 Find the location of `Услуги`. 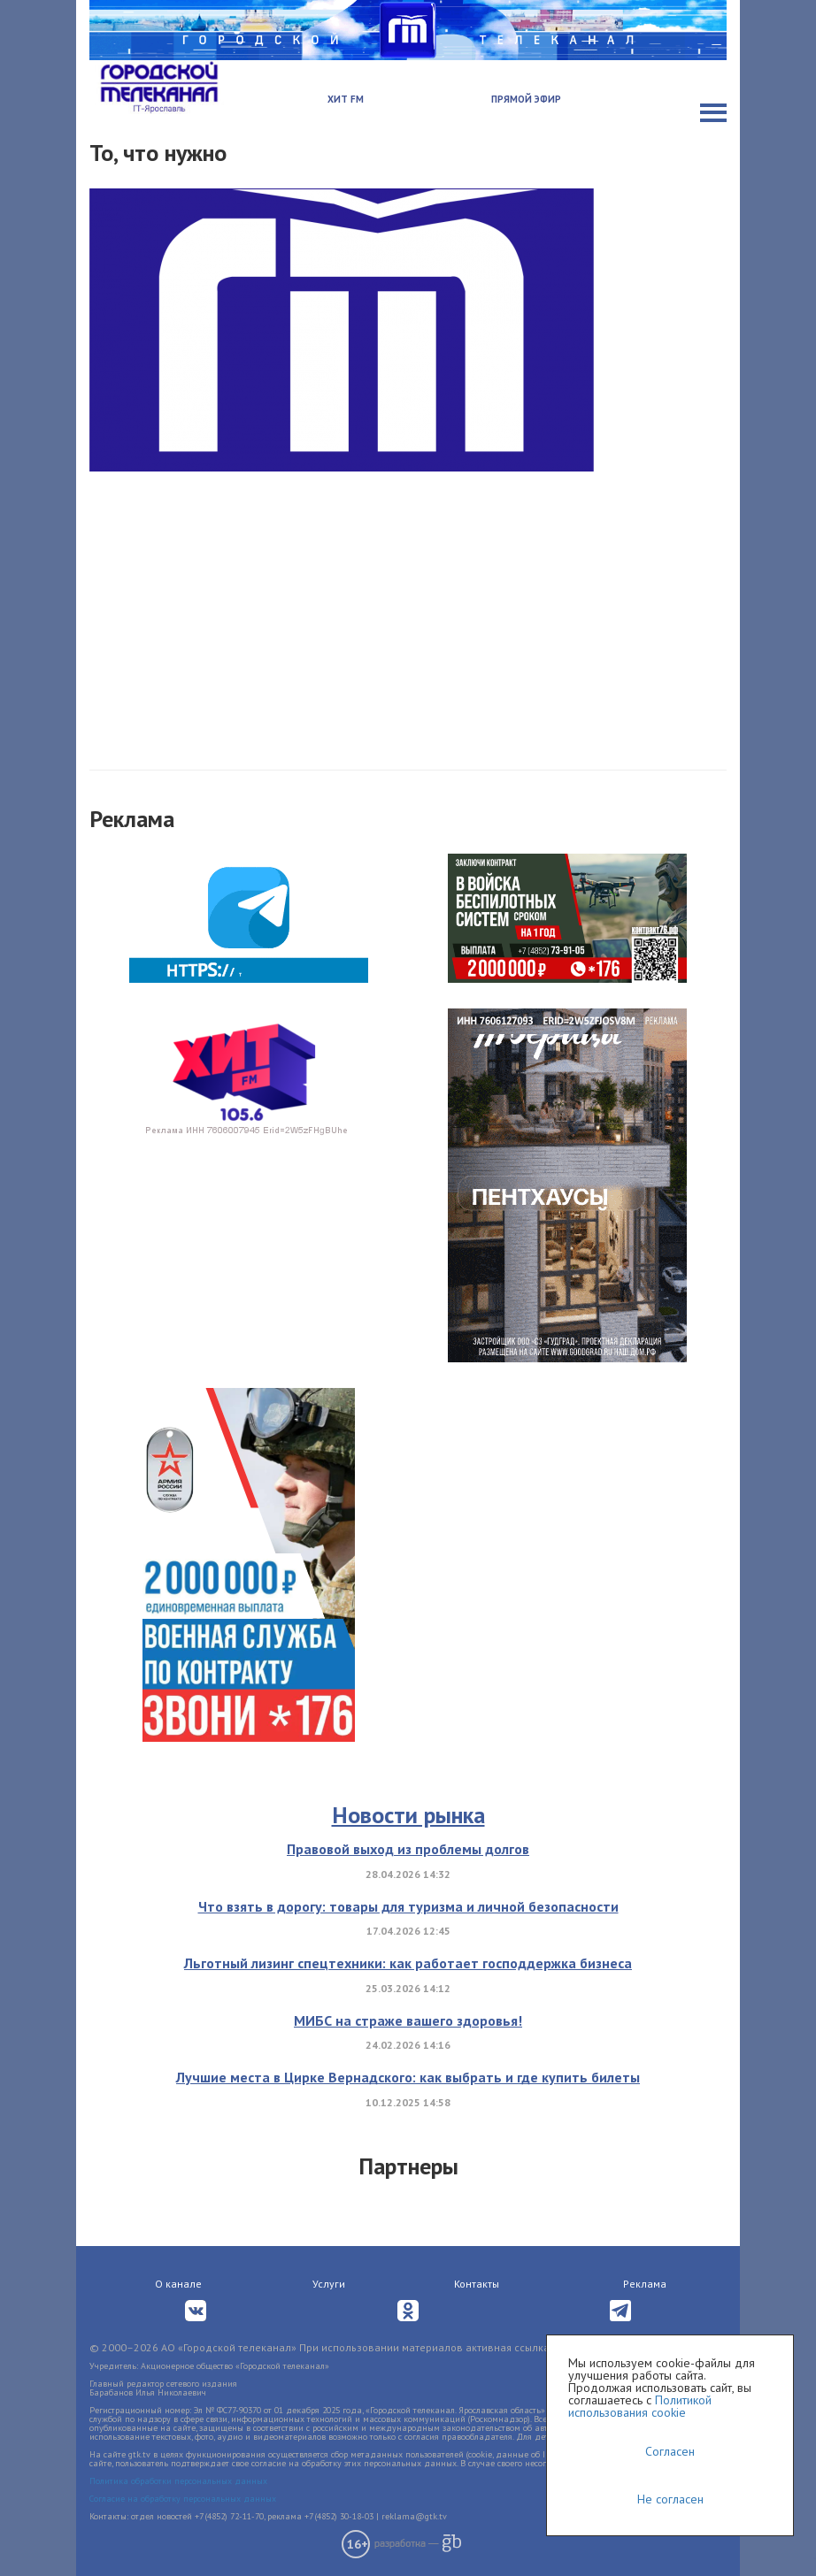

Услуги is located at coordinates (328, 2283).